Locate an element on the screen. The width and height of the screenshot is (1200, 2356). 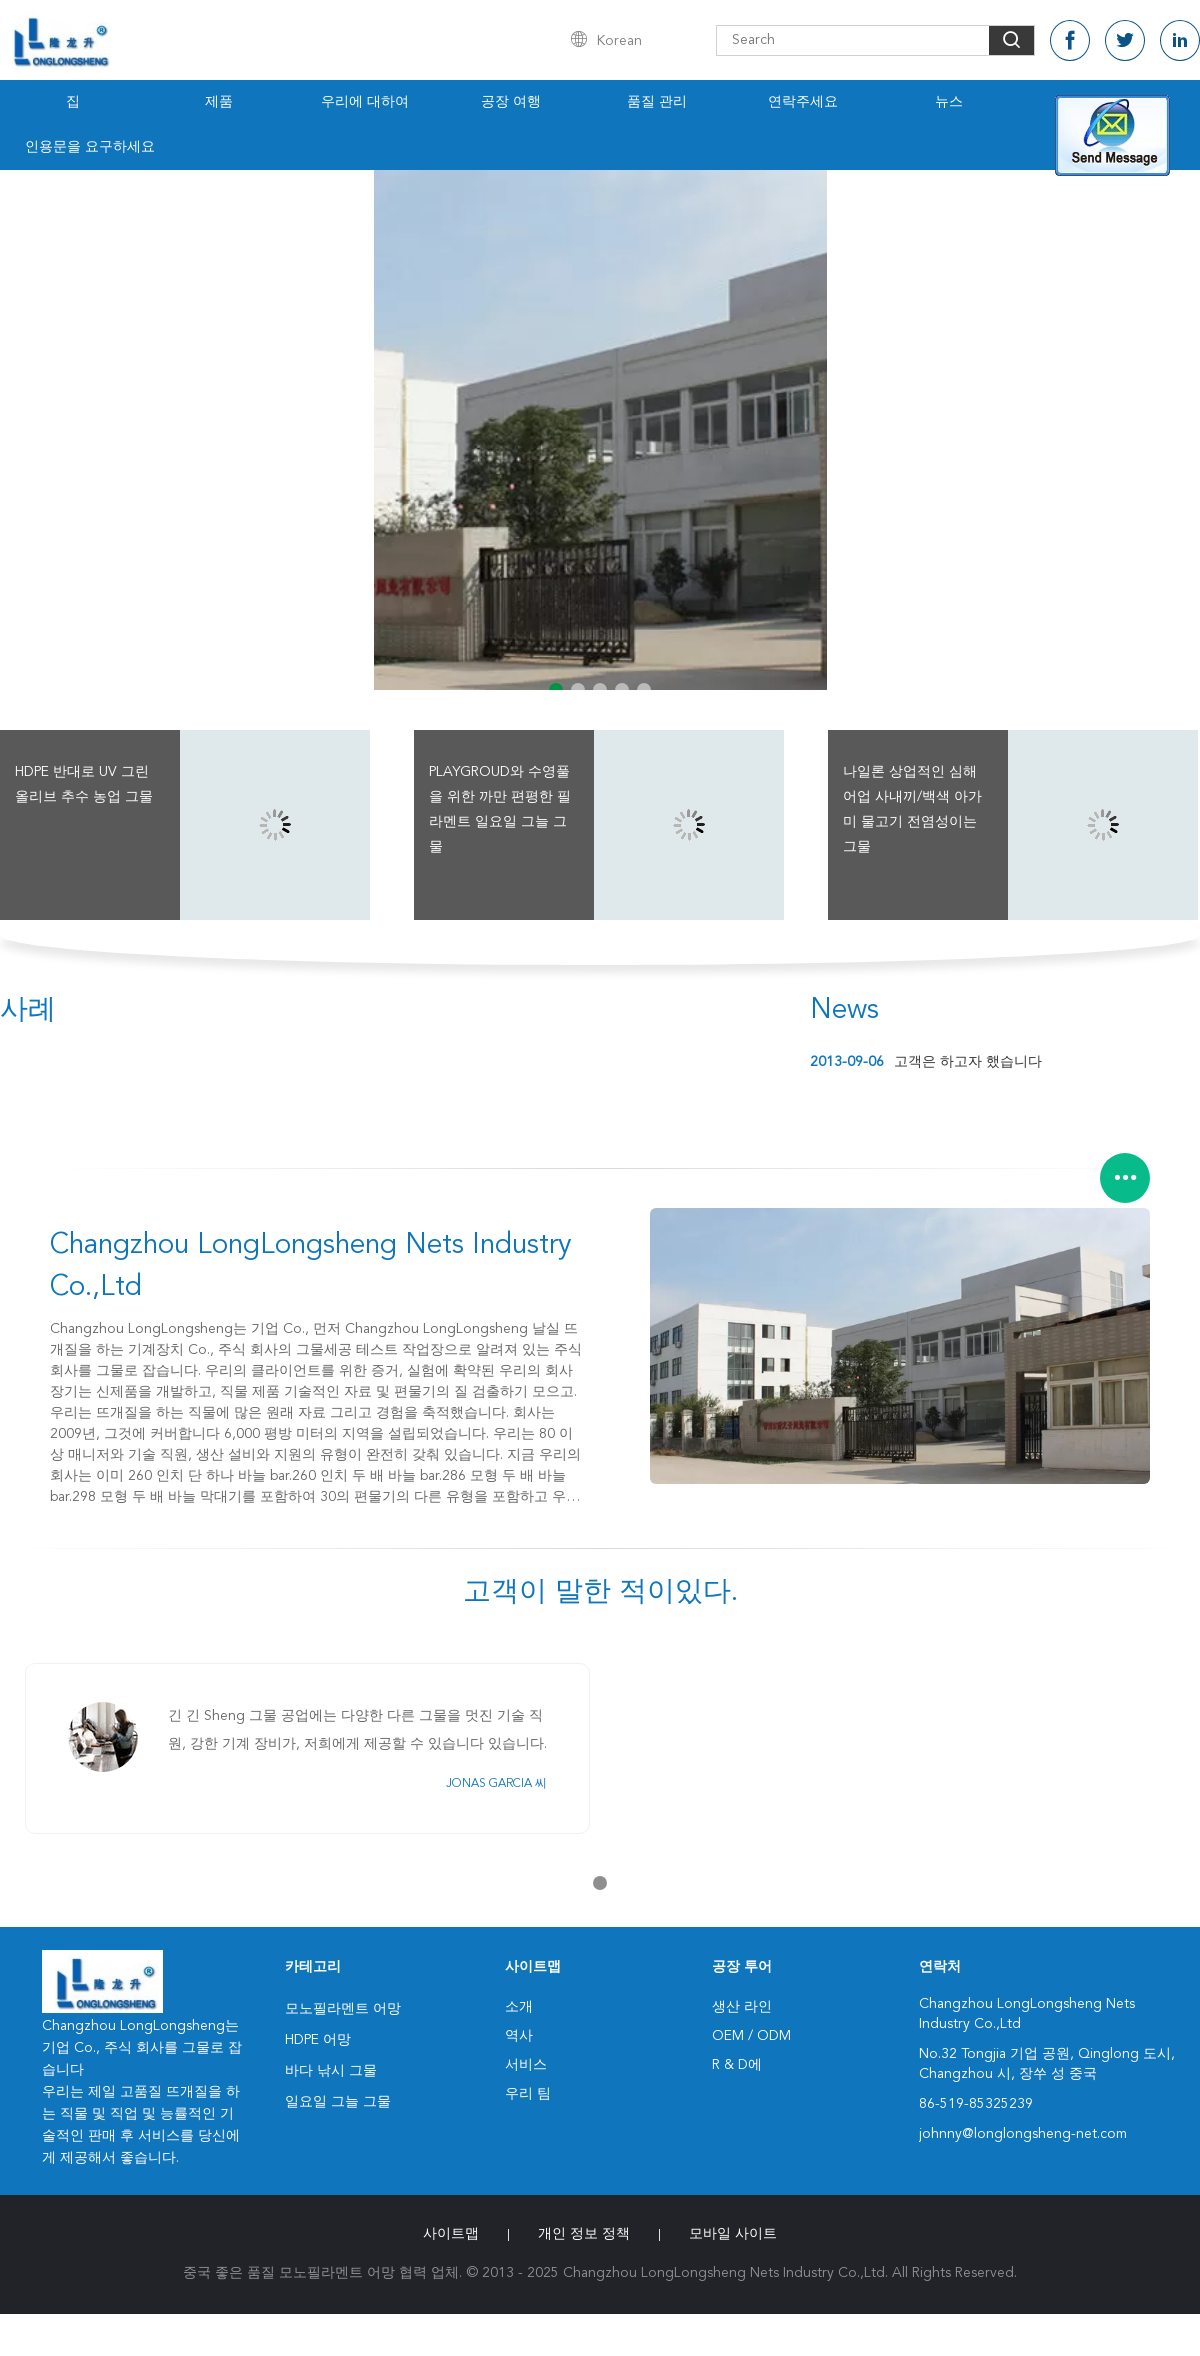
우리 팀 is located at coordinates (528, 2094).